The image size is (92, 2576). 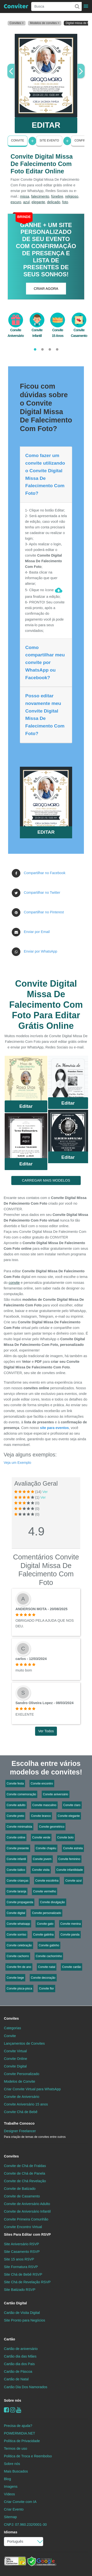 What do you see at coordinates (77, 6) in the screenshot?
I see `[Buscar]` at bounding box center [77, 6].